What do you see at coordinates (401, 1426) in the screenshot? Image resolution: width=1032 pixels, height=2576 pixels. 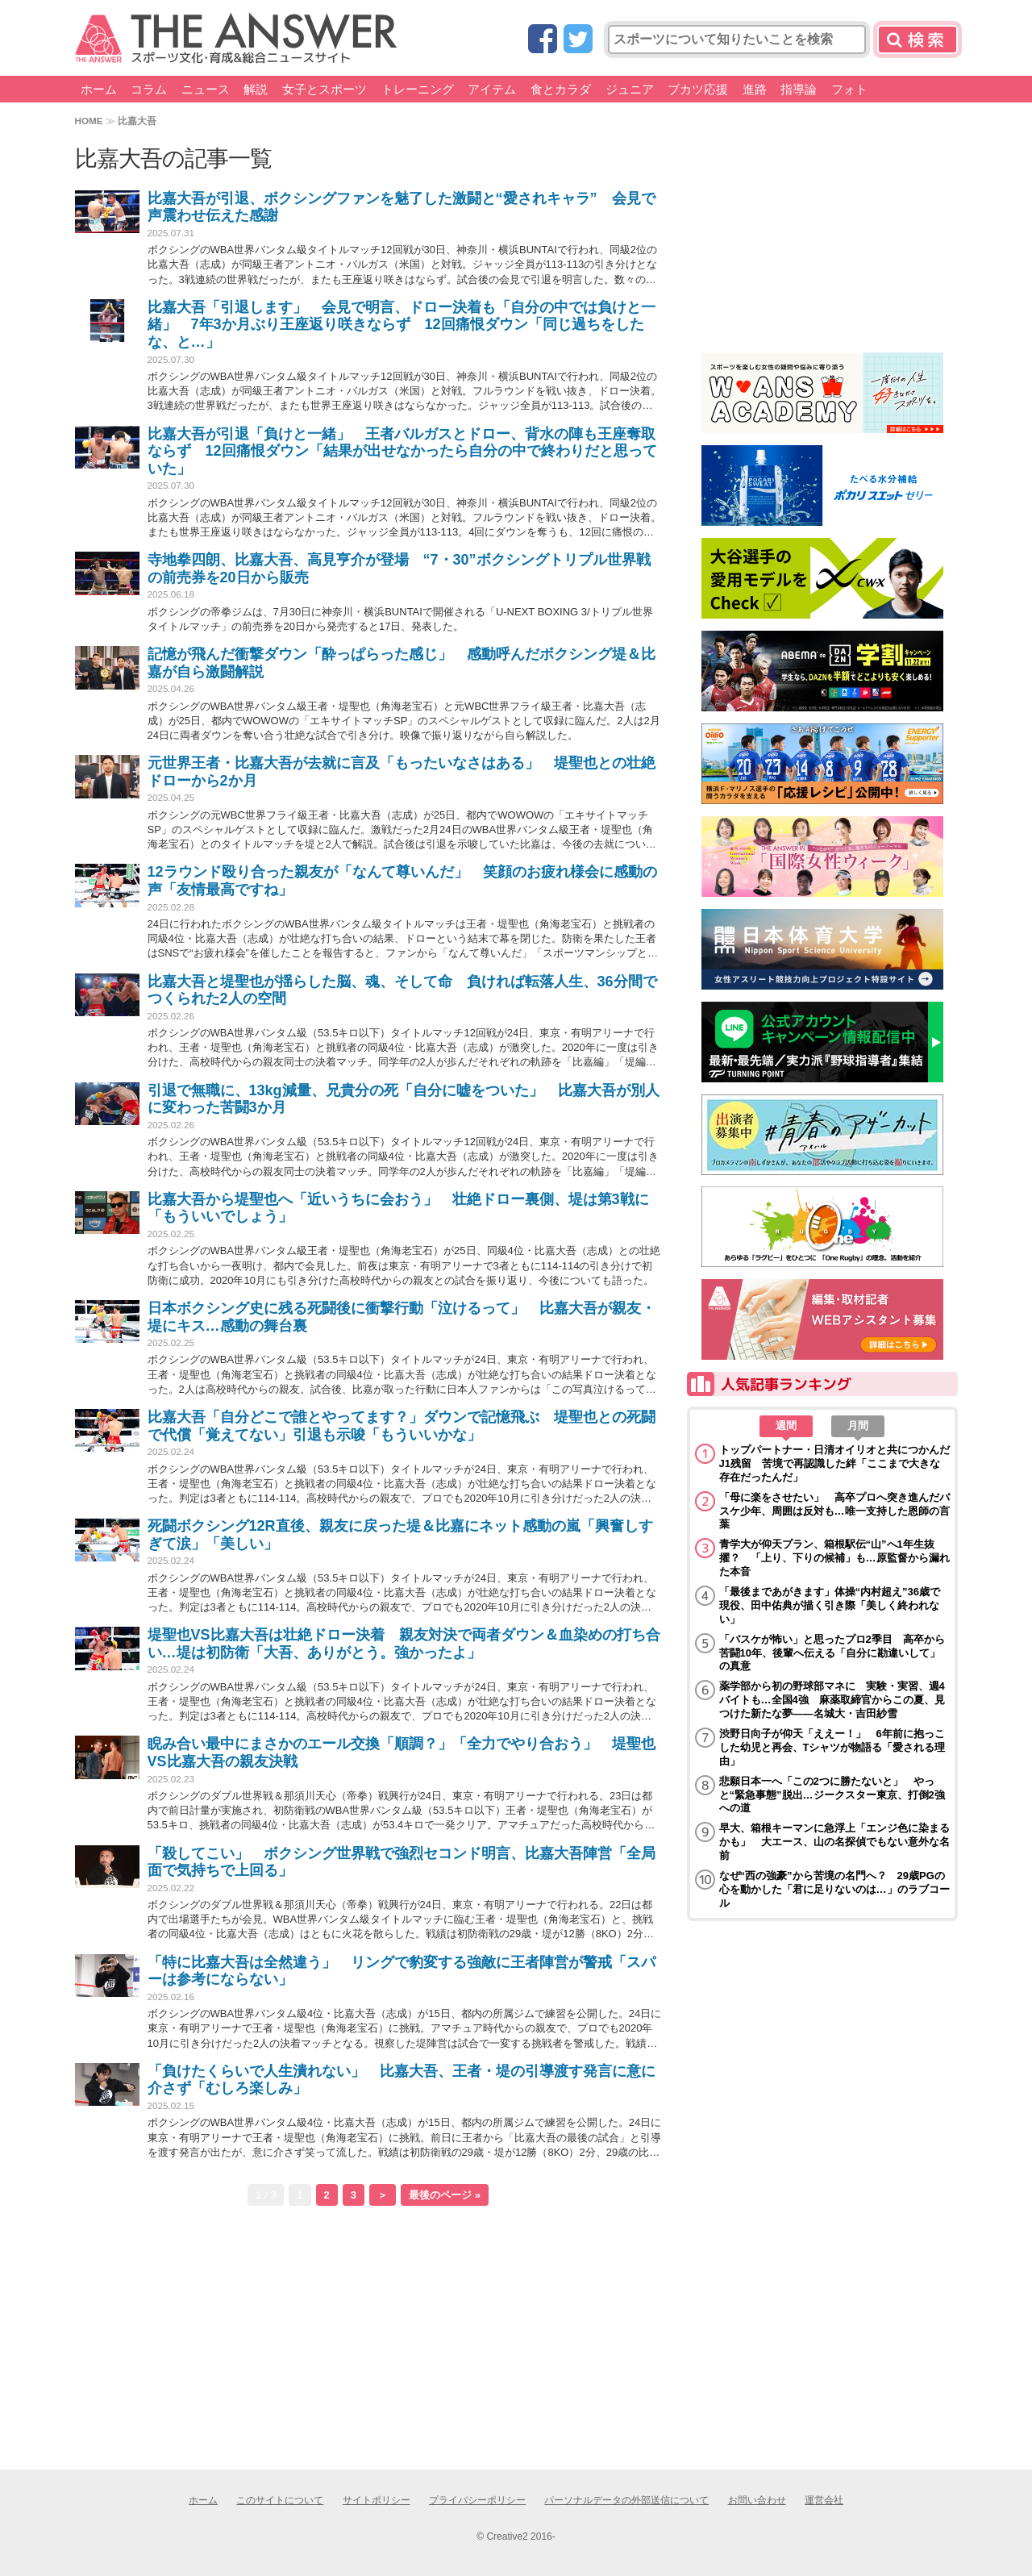 I see `比嘉大吾「自分どこで誰とやってます？」ダウンで記憶飛ぶ 堤聖也との死闘で代償「覚えてない」引退も示唆「もういいかな」` at bounding box center [401, 1426].